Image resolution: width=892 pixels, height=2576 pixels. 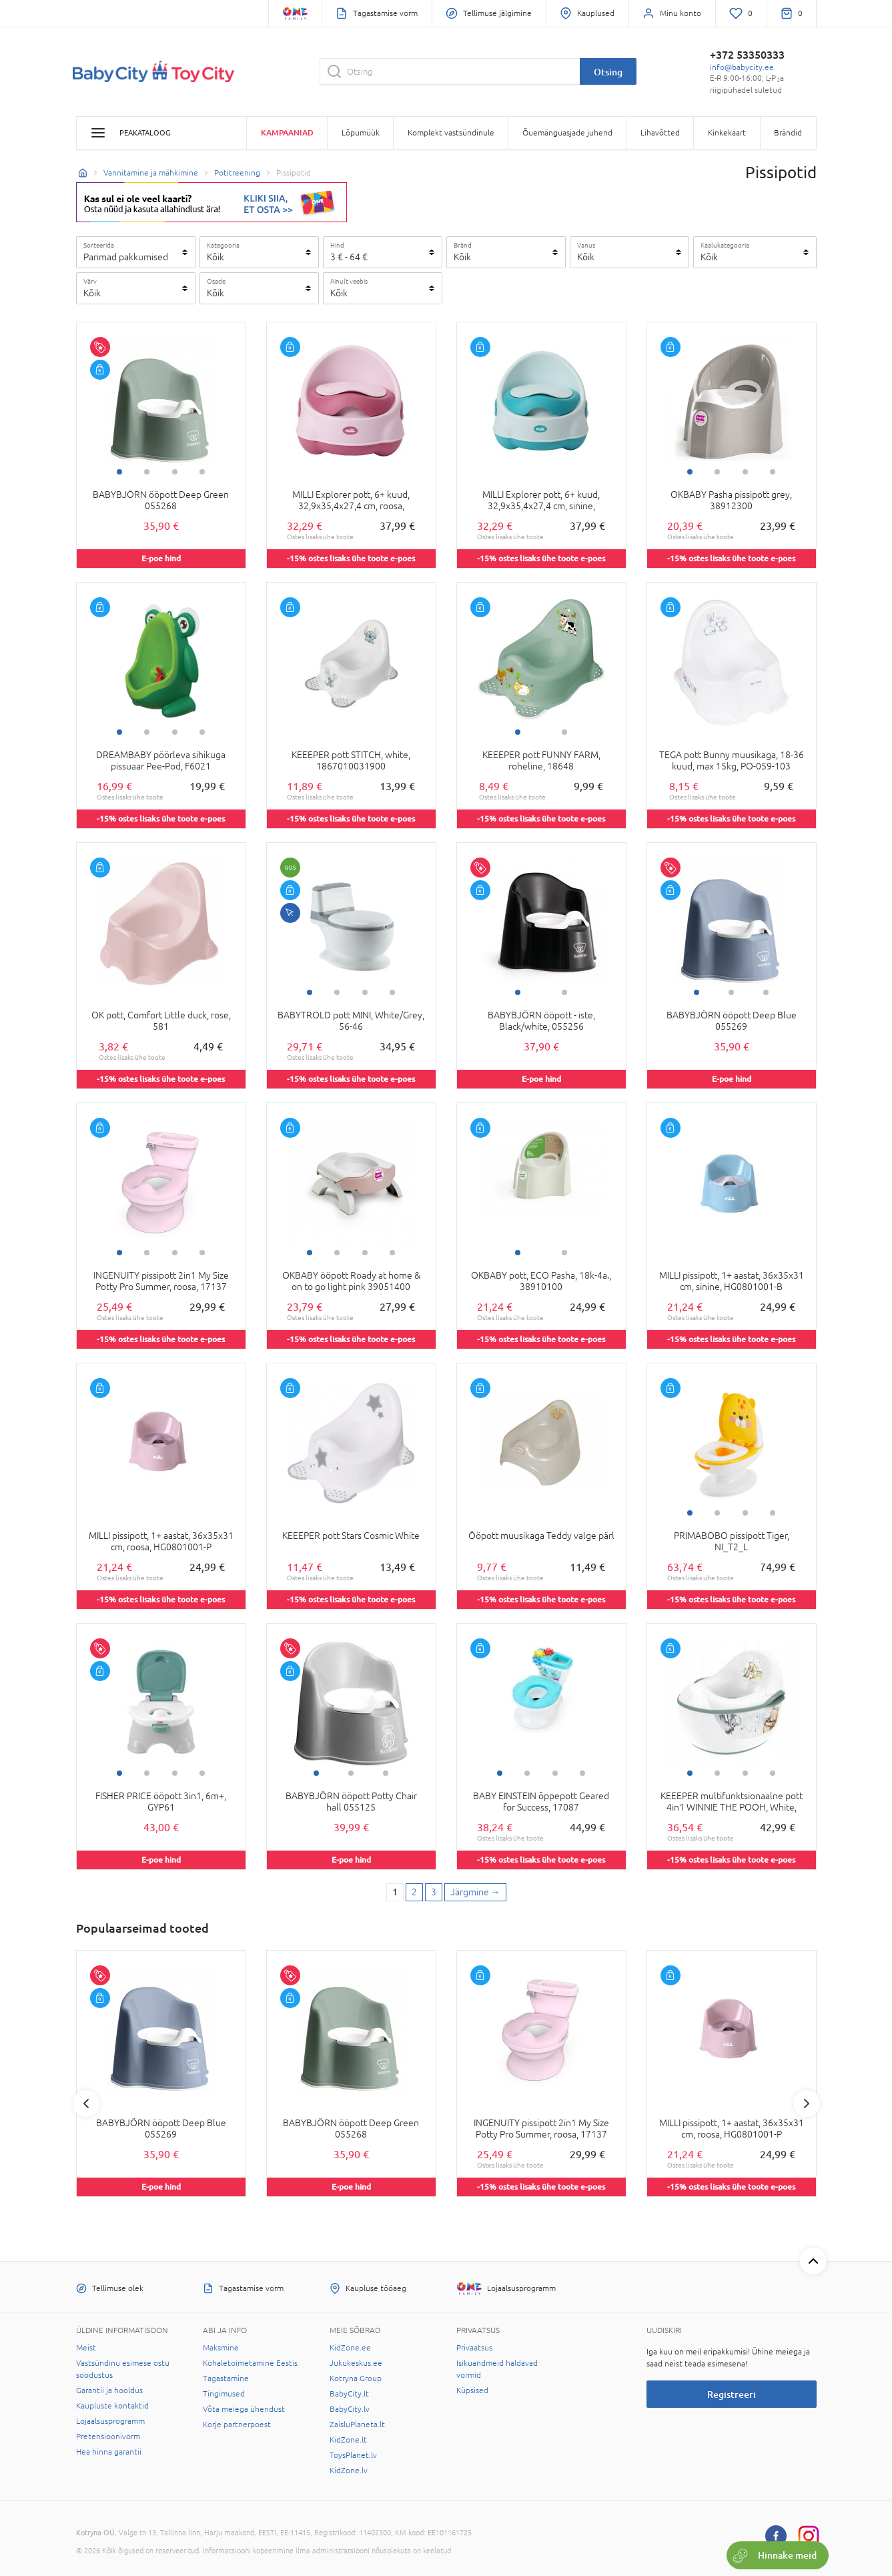 I want to click on Kampaaniad [button], so click(x=287, y=132).